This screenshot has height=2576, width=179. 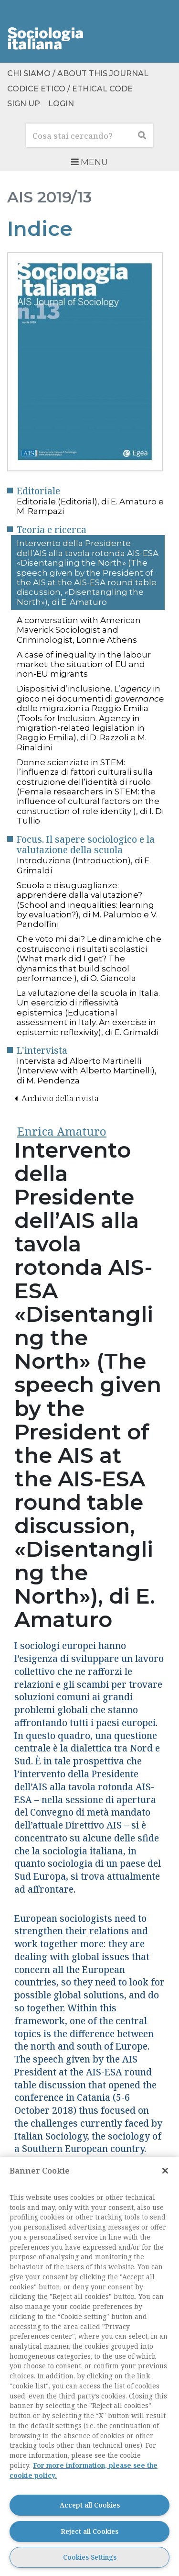 What do you see at coordinates (89, 2557) in the screenshot?
I see `Cookies Settings` at bounding box center [89, 2557].